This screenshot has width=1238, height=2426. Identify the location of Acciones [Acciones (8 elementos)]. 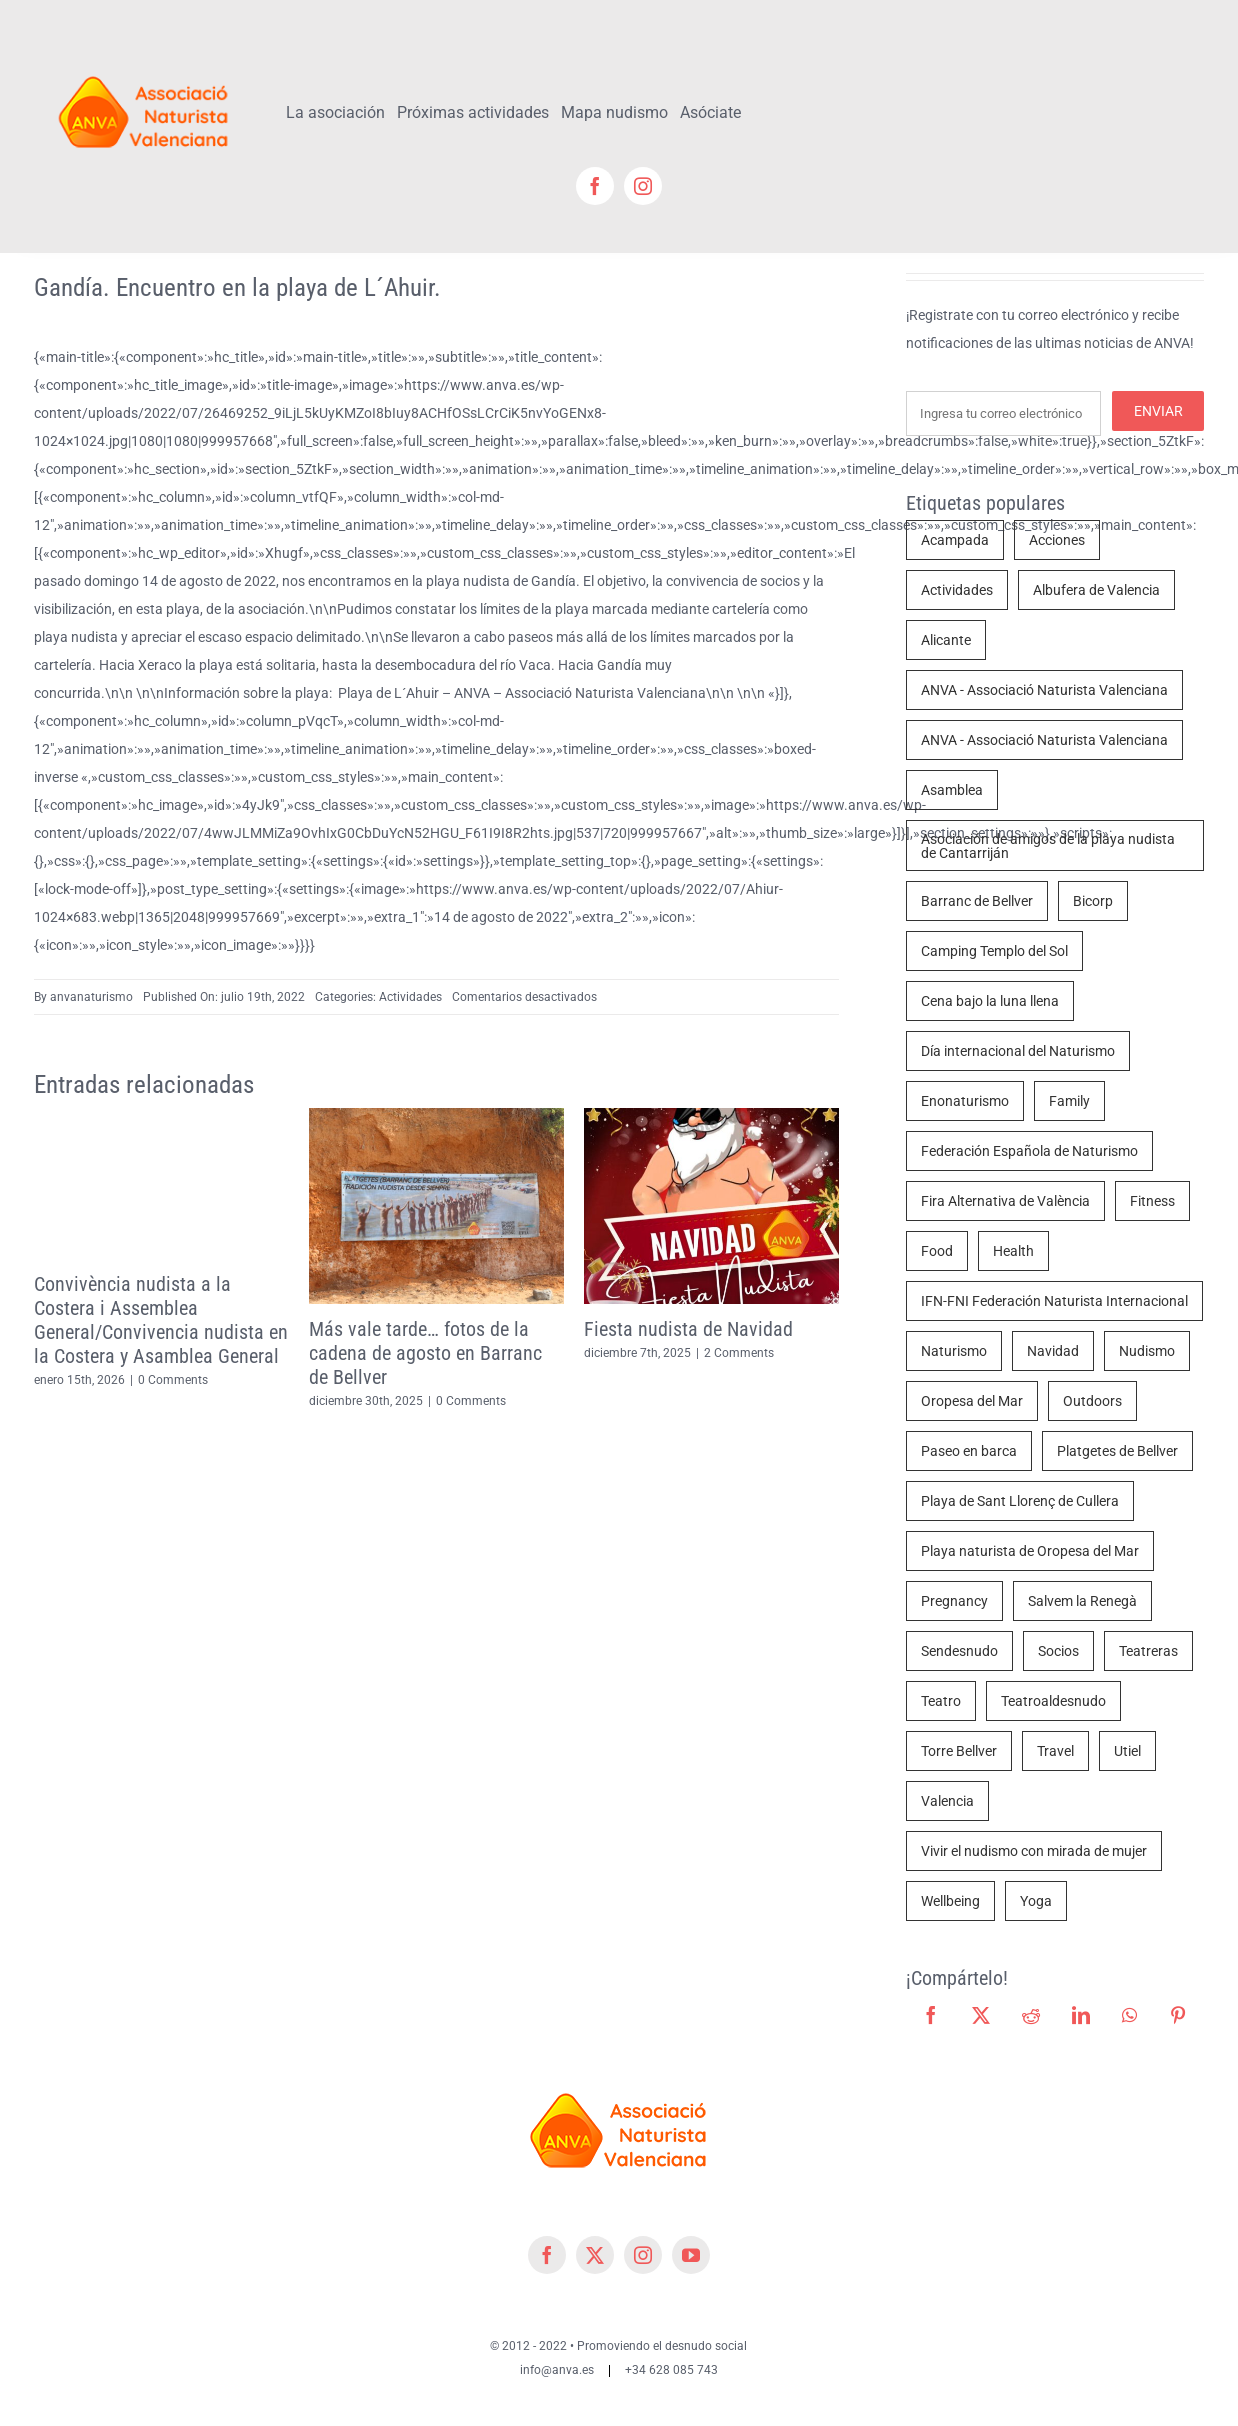
(1057, 540).